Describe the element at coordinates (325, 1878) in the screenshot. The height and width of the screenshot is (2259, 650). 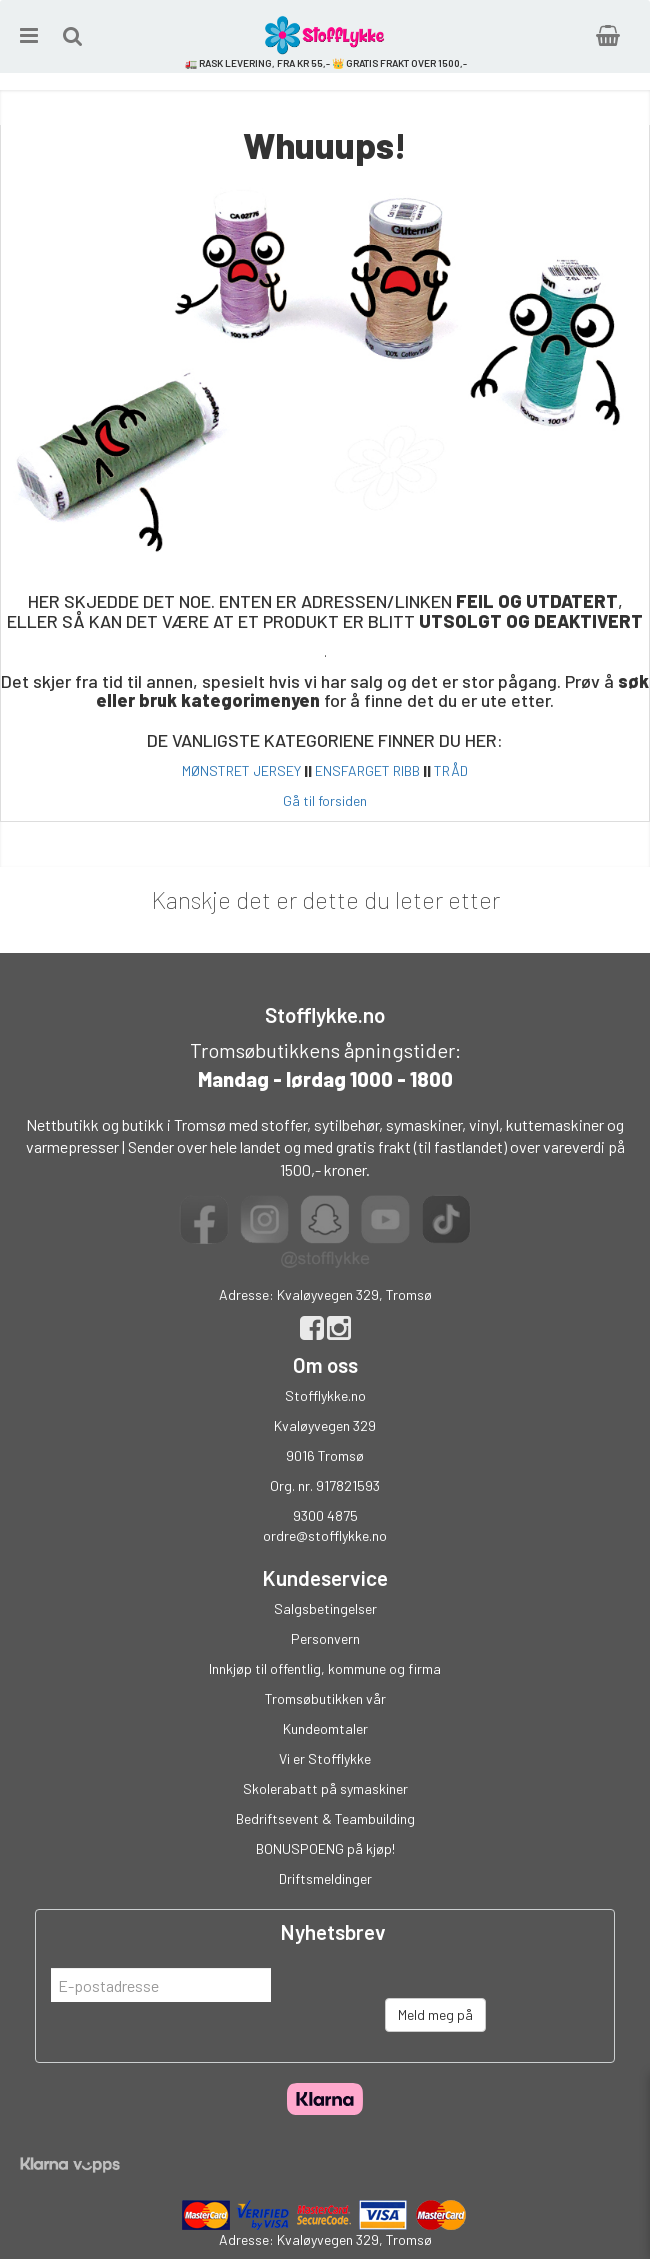
I see `Driftsmeldinger` at that location.